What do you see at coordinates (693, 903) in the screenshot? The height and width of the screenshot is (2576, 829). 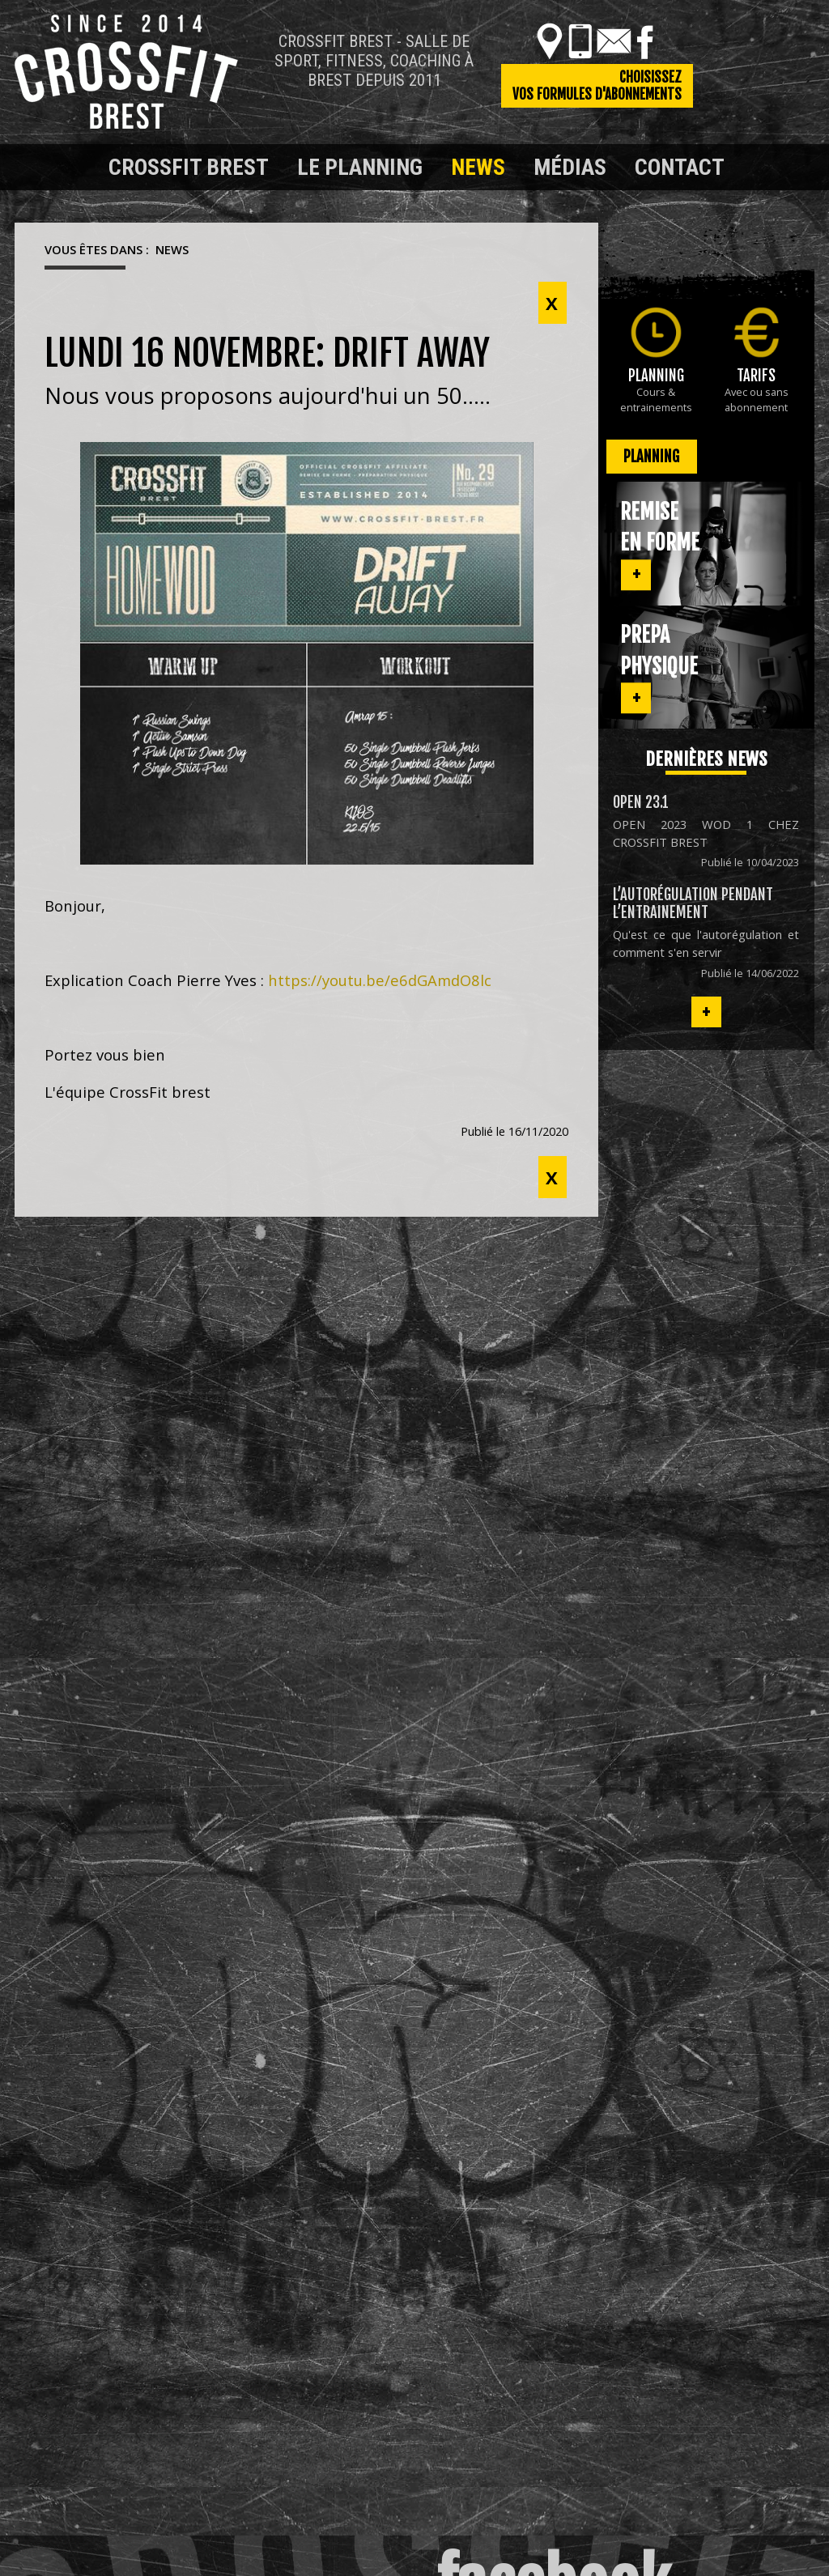 I see `L’autorégulation pendant l’entrainement` at bounding box center [693, 903].